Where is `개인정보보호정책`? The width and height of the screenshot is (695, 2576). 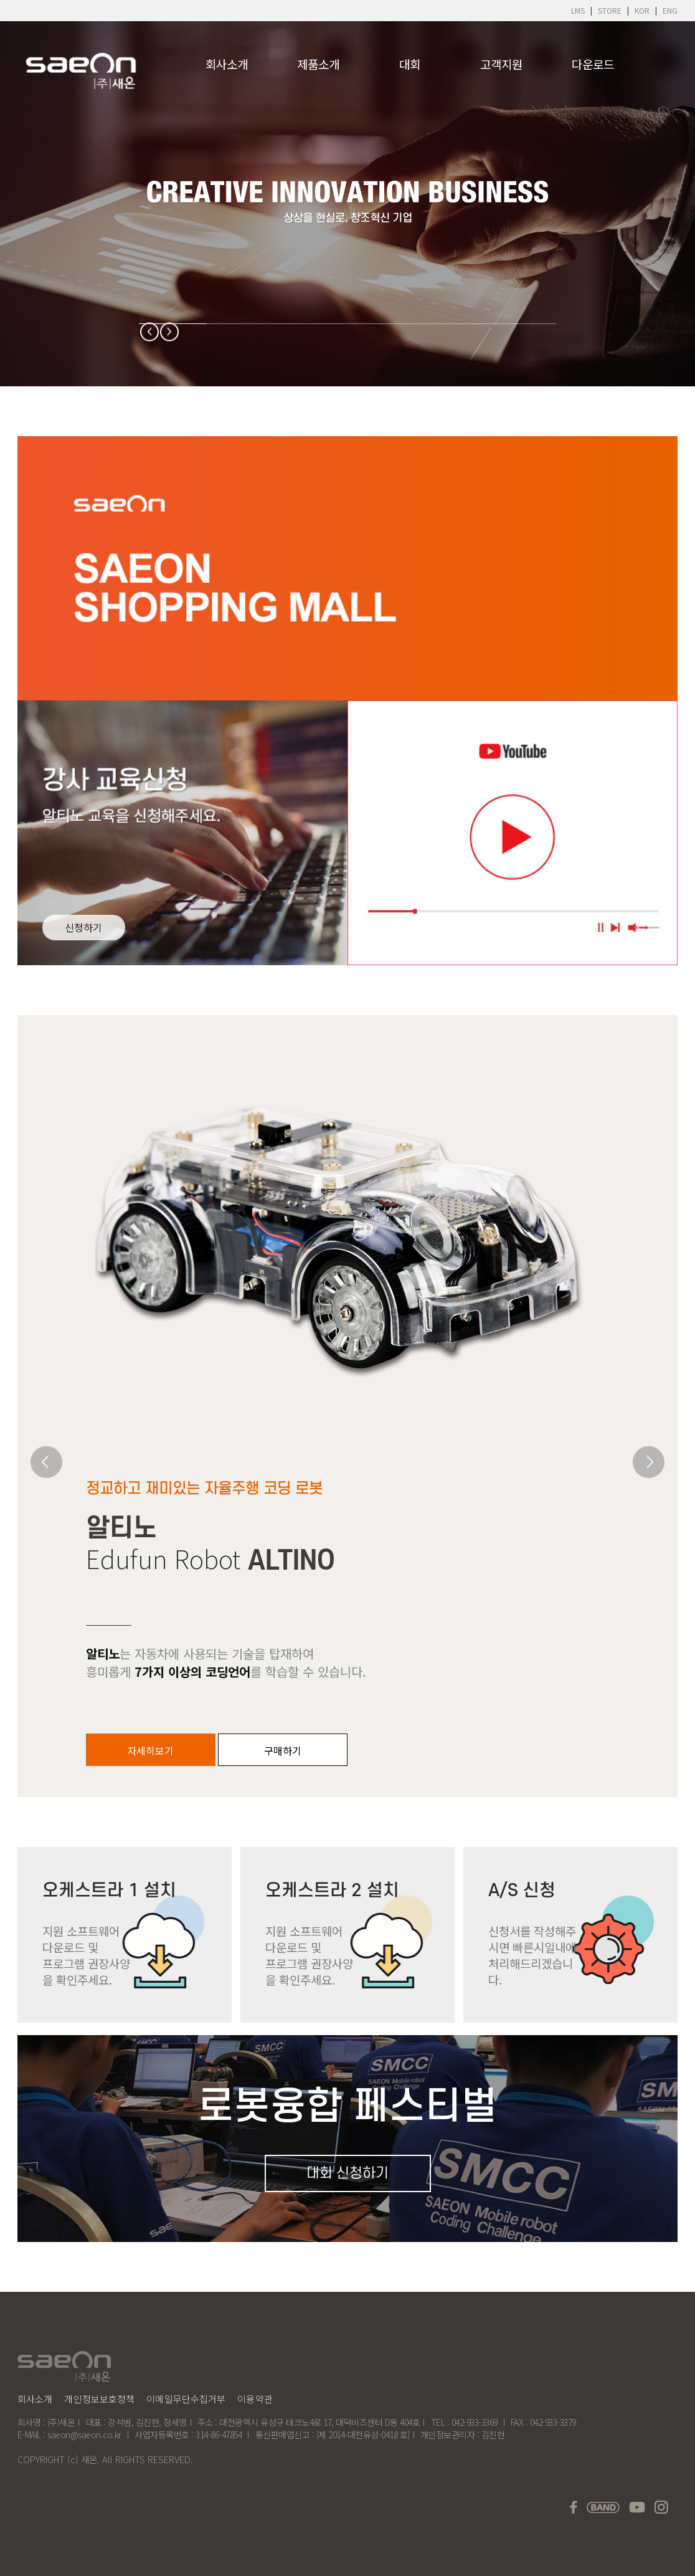 개인정보보호정책 is located at coordinates (99, 2398).